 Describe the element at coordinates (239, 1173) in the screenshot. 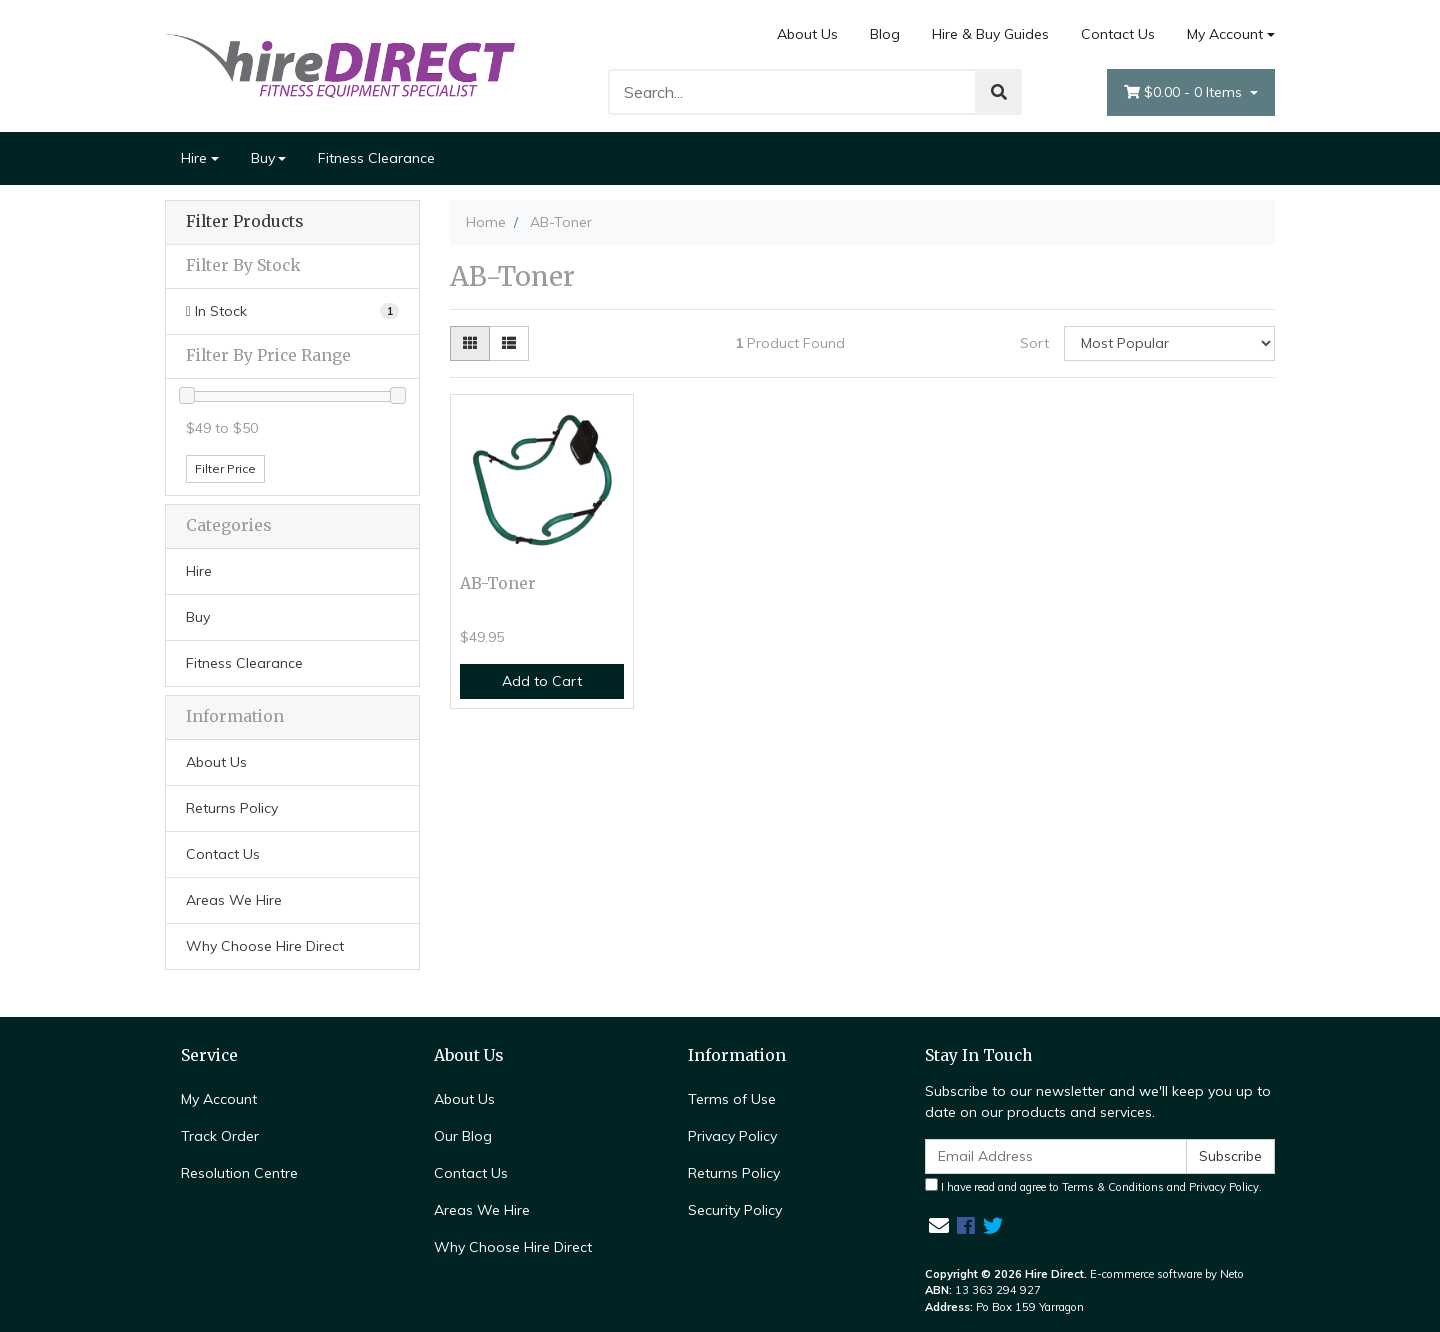

I see `Resolution Centre` at that location.